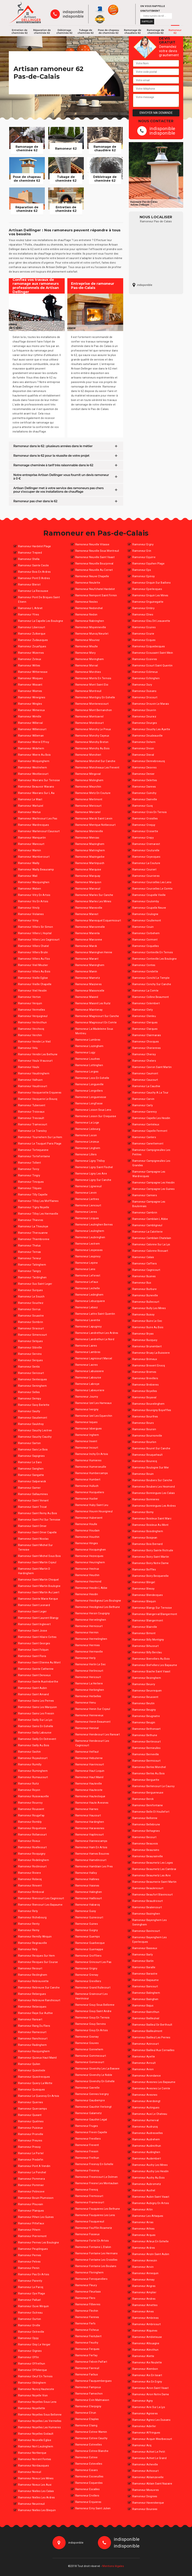 The width and height of the screenshot is (192, 2576). I want to click on Ramoneur Sailly Au Bois, so click(33, 1745).